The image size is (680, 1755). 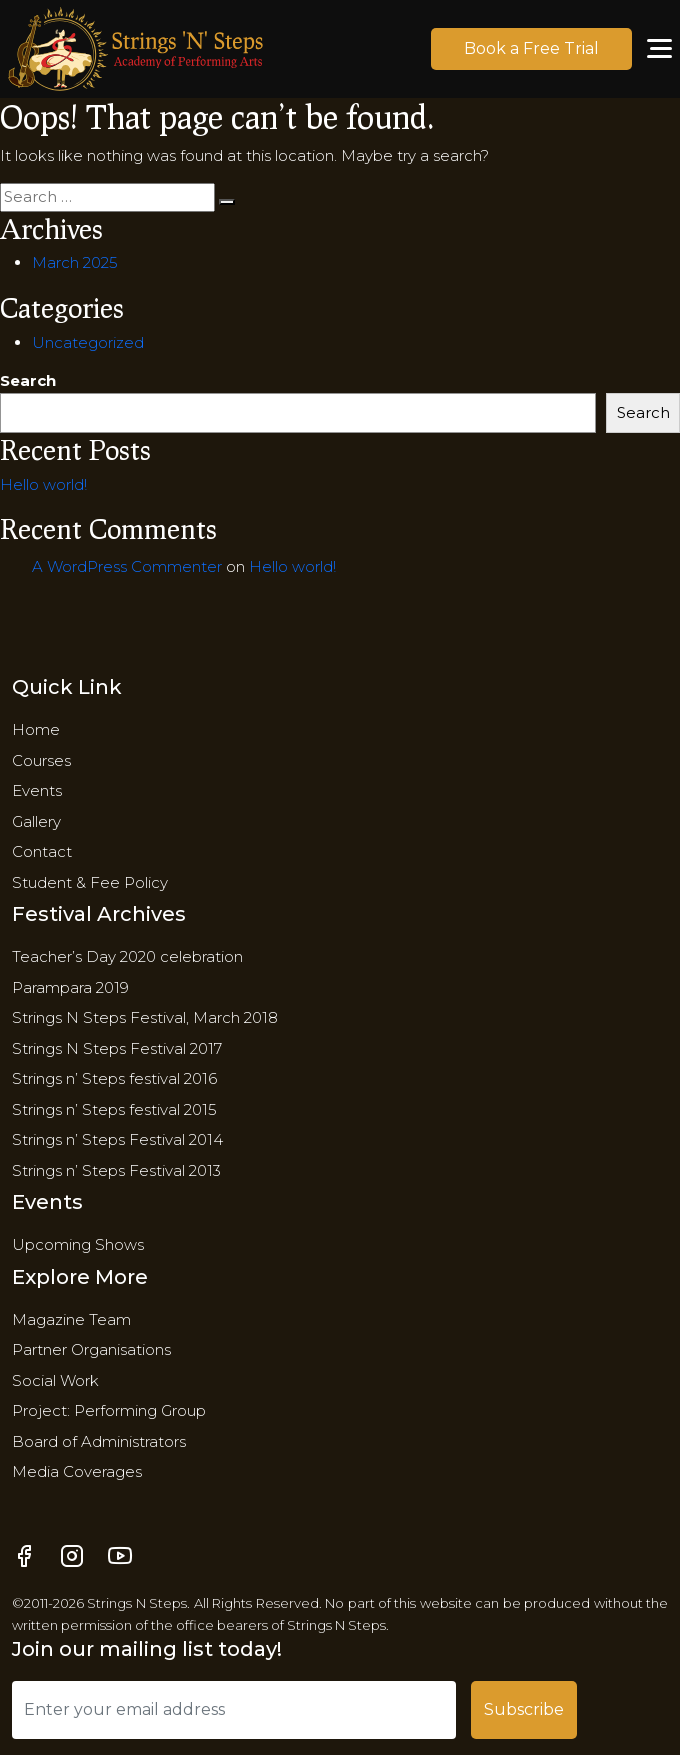 I want to click on Courses, so click(x=41, y=760).